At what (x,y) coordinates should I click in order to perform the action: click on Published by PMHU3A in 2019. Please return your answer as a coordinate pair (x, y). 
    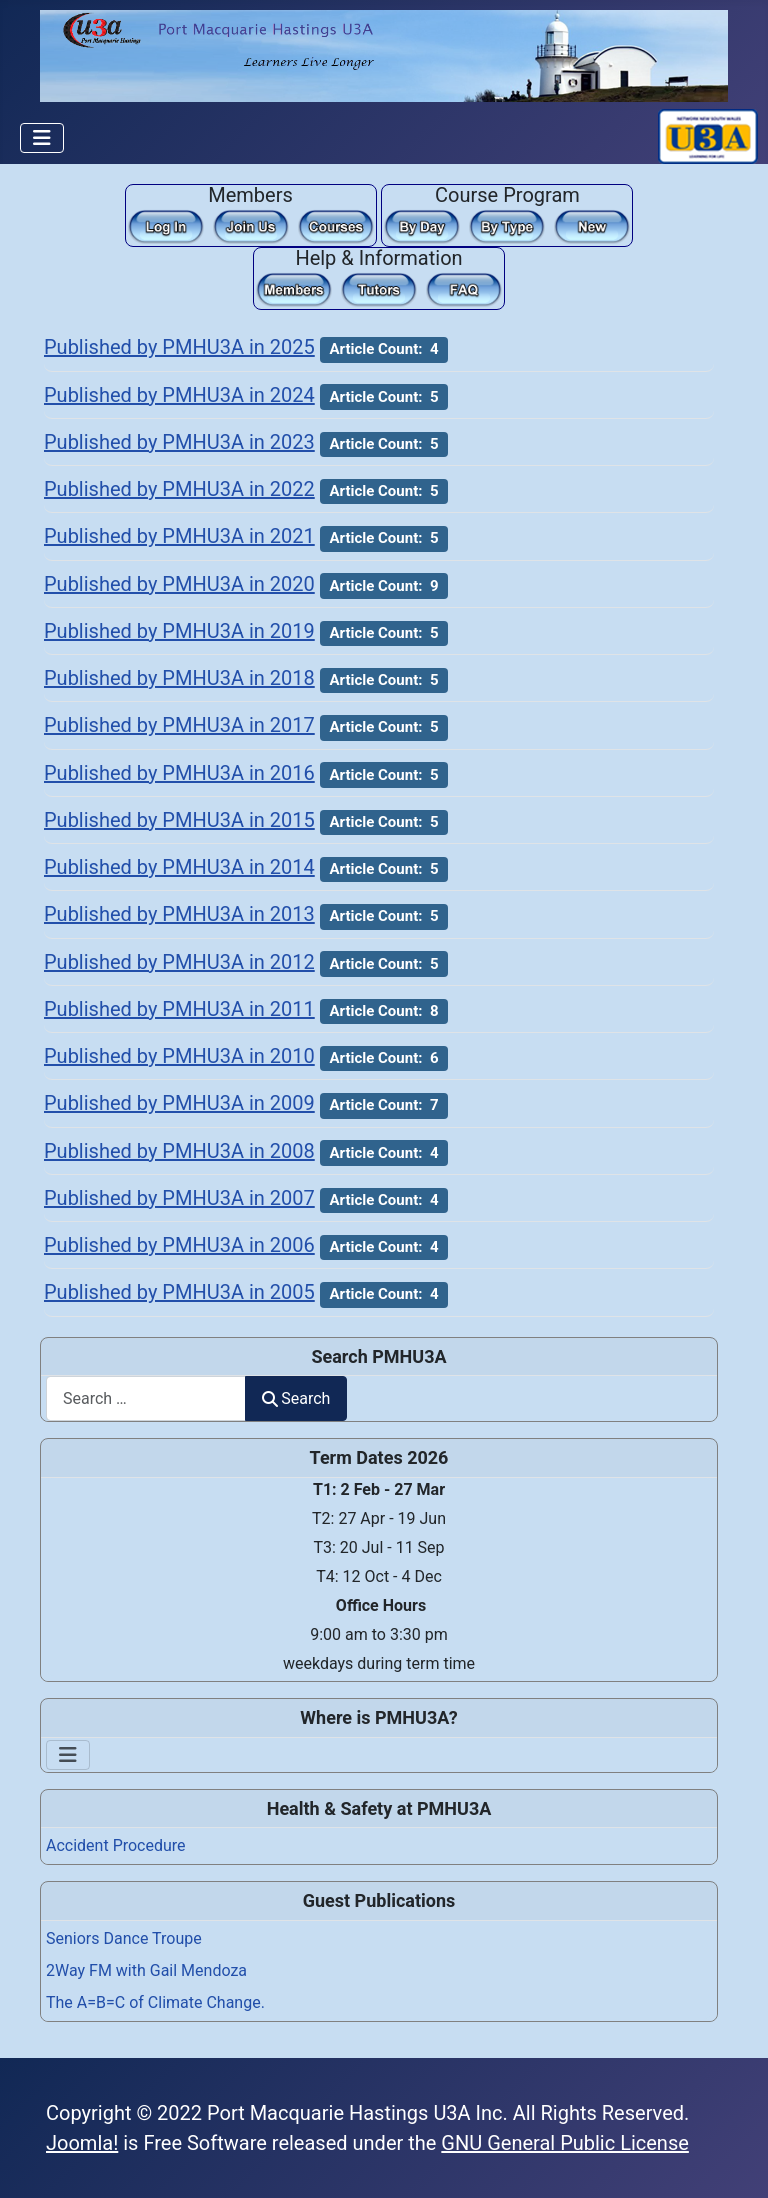
    Looking at the image, I should click on (179, 631).